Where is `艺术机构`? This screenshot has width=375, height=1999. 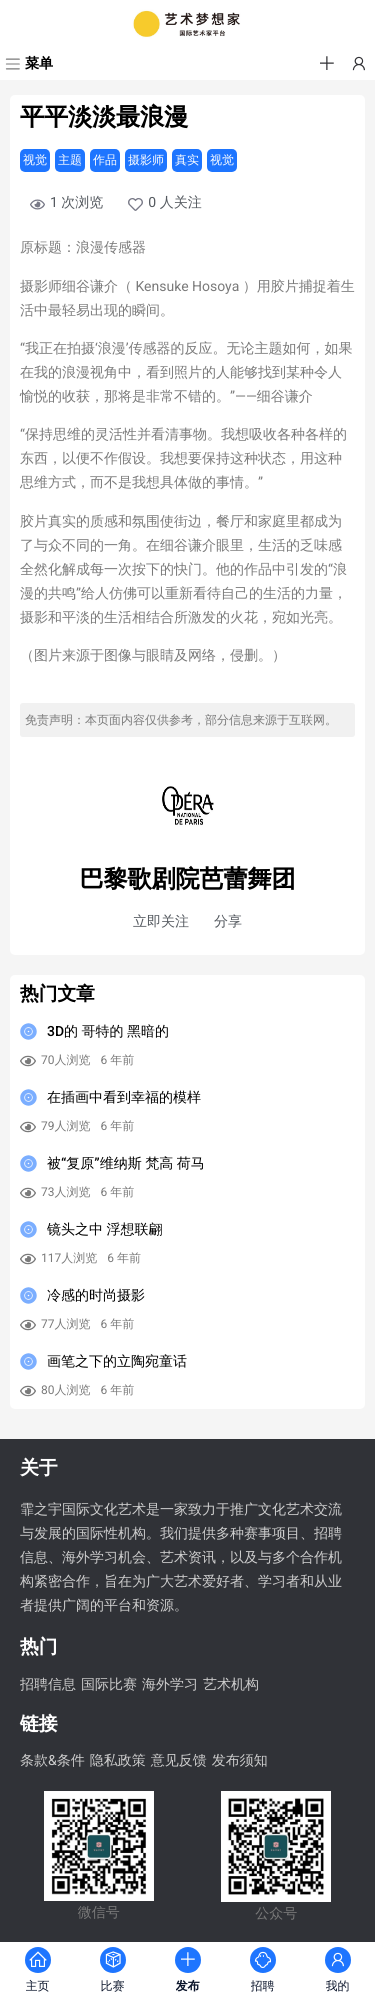 艺术机构 is located at coordinates (231, 1685).